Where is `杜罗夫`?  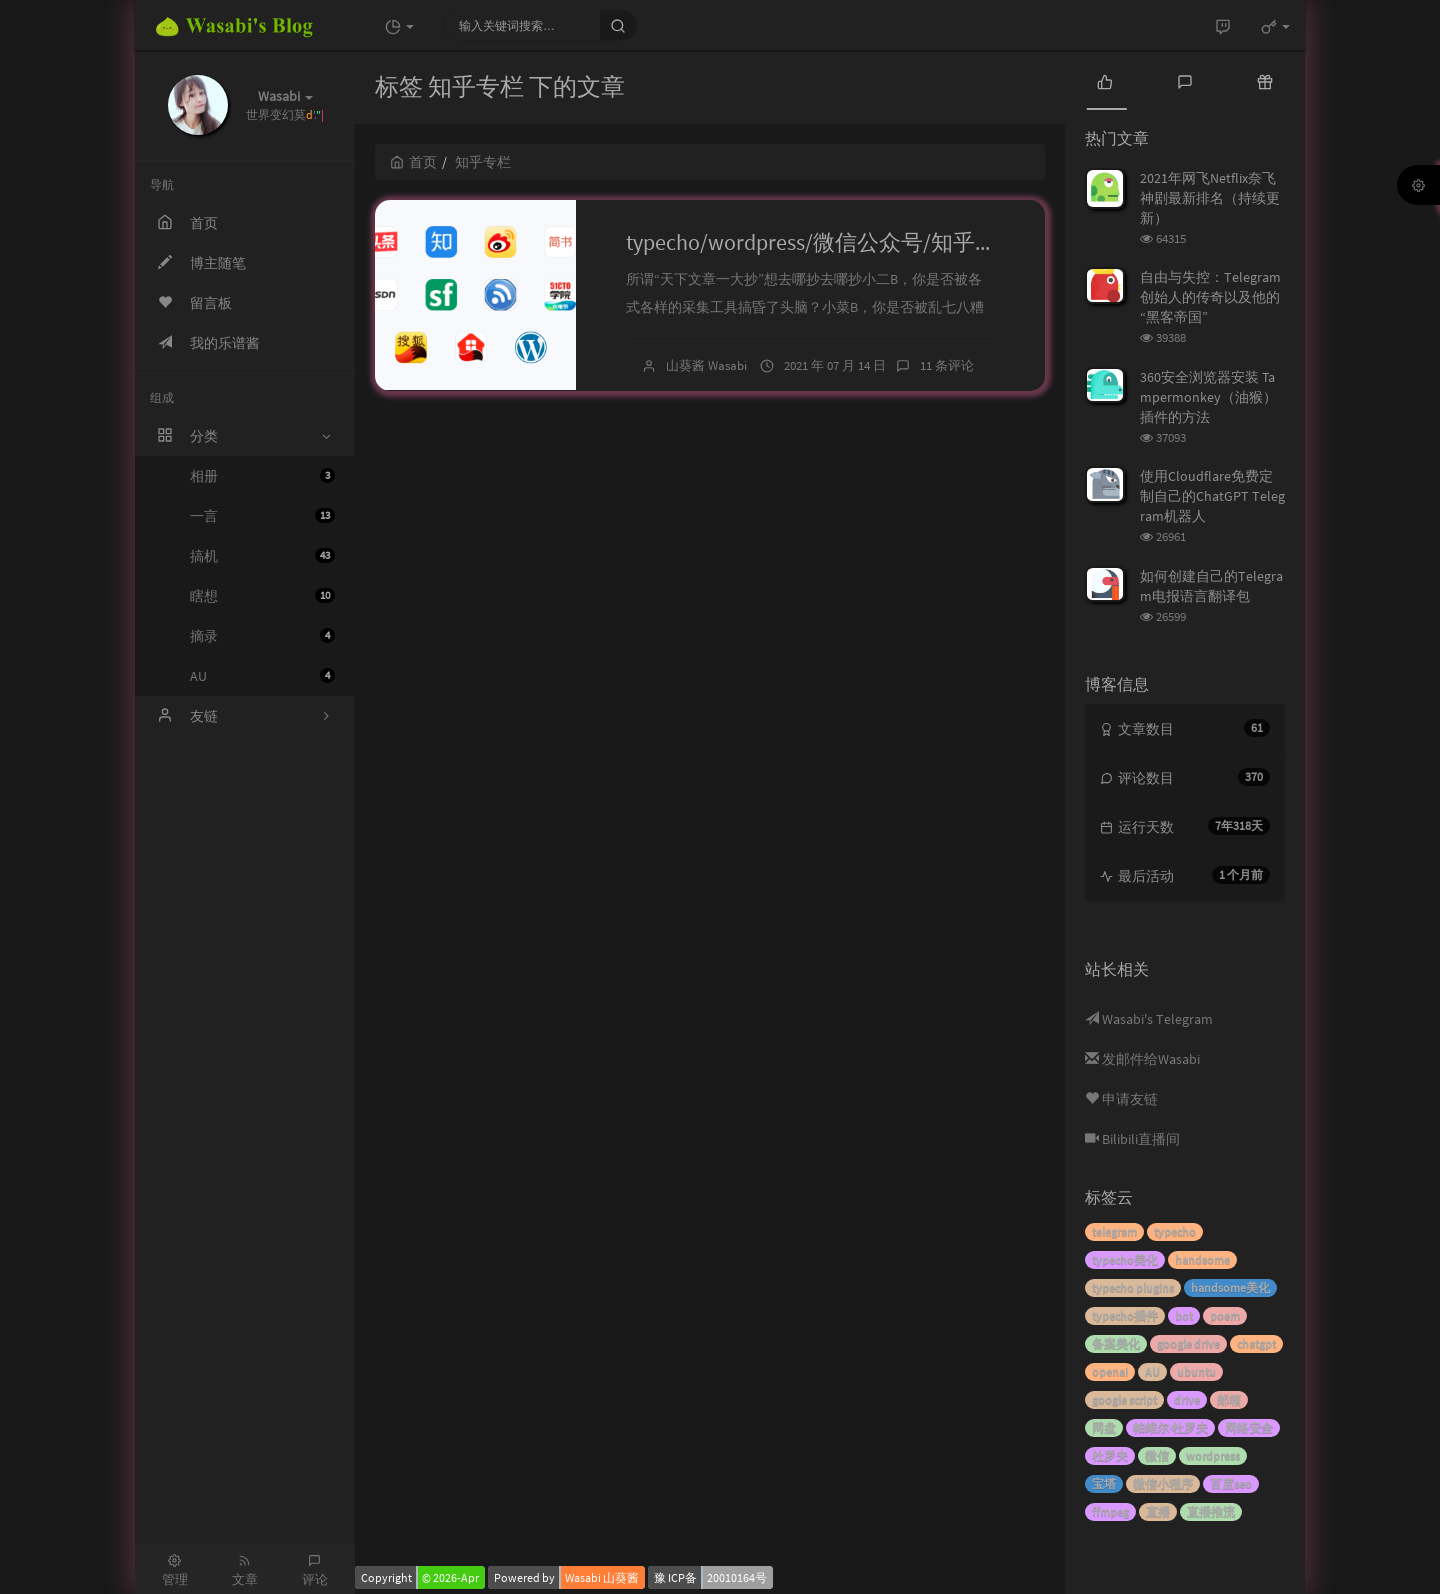 杜罗夫 is located at coordinates (1110, 1455).